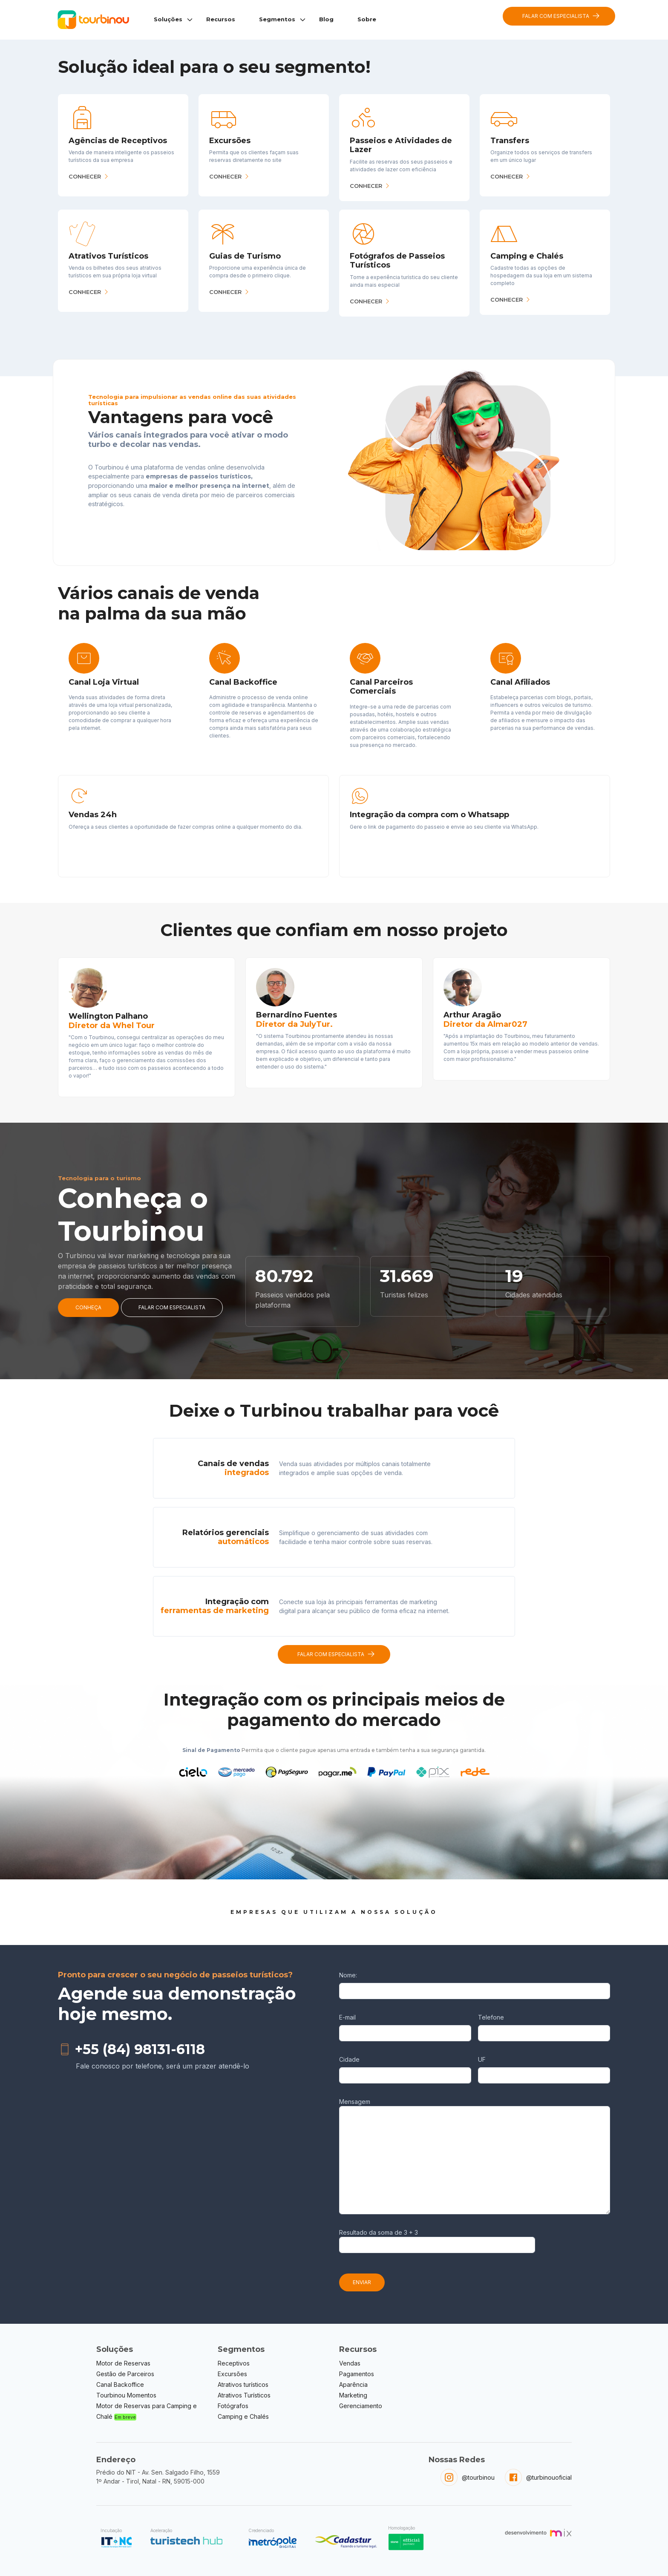  What do you see at coordinates (348, 1975) in the screenshot?
I see `Nome:` at bounding box center [348, 1975].